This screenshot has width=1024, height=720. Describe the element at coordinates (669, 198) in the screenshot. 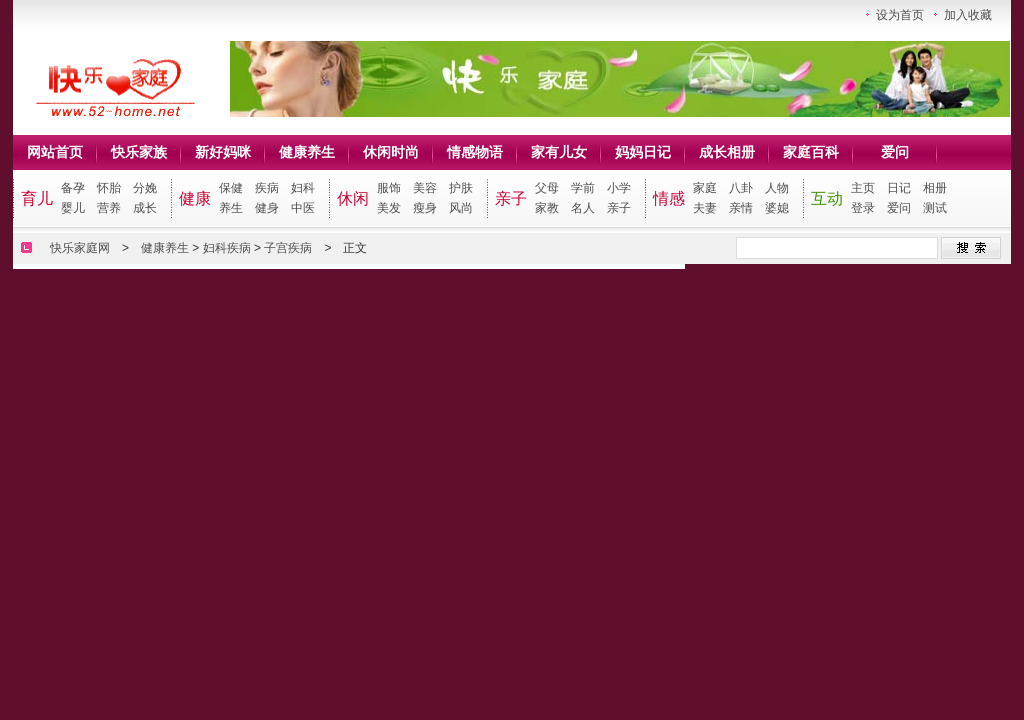

I see `情感` at that location.